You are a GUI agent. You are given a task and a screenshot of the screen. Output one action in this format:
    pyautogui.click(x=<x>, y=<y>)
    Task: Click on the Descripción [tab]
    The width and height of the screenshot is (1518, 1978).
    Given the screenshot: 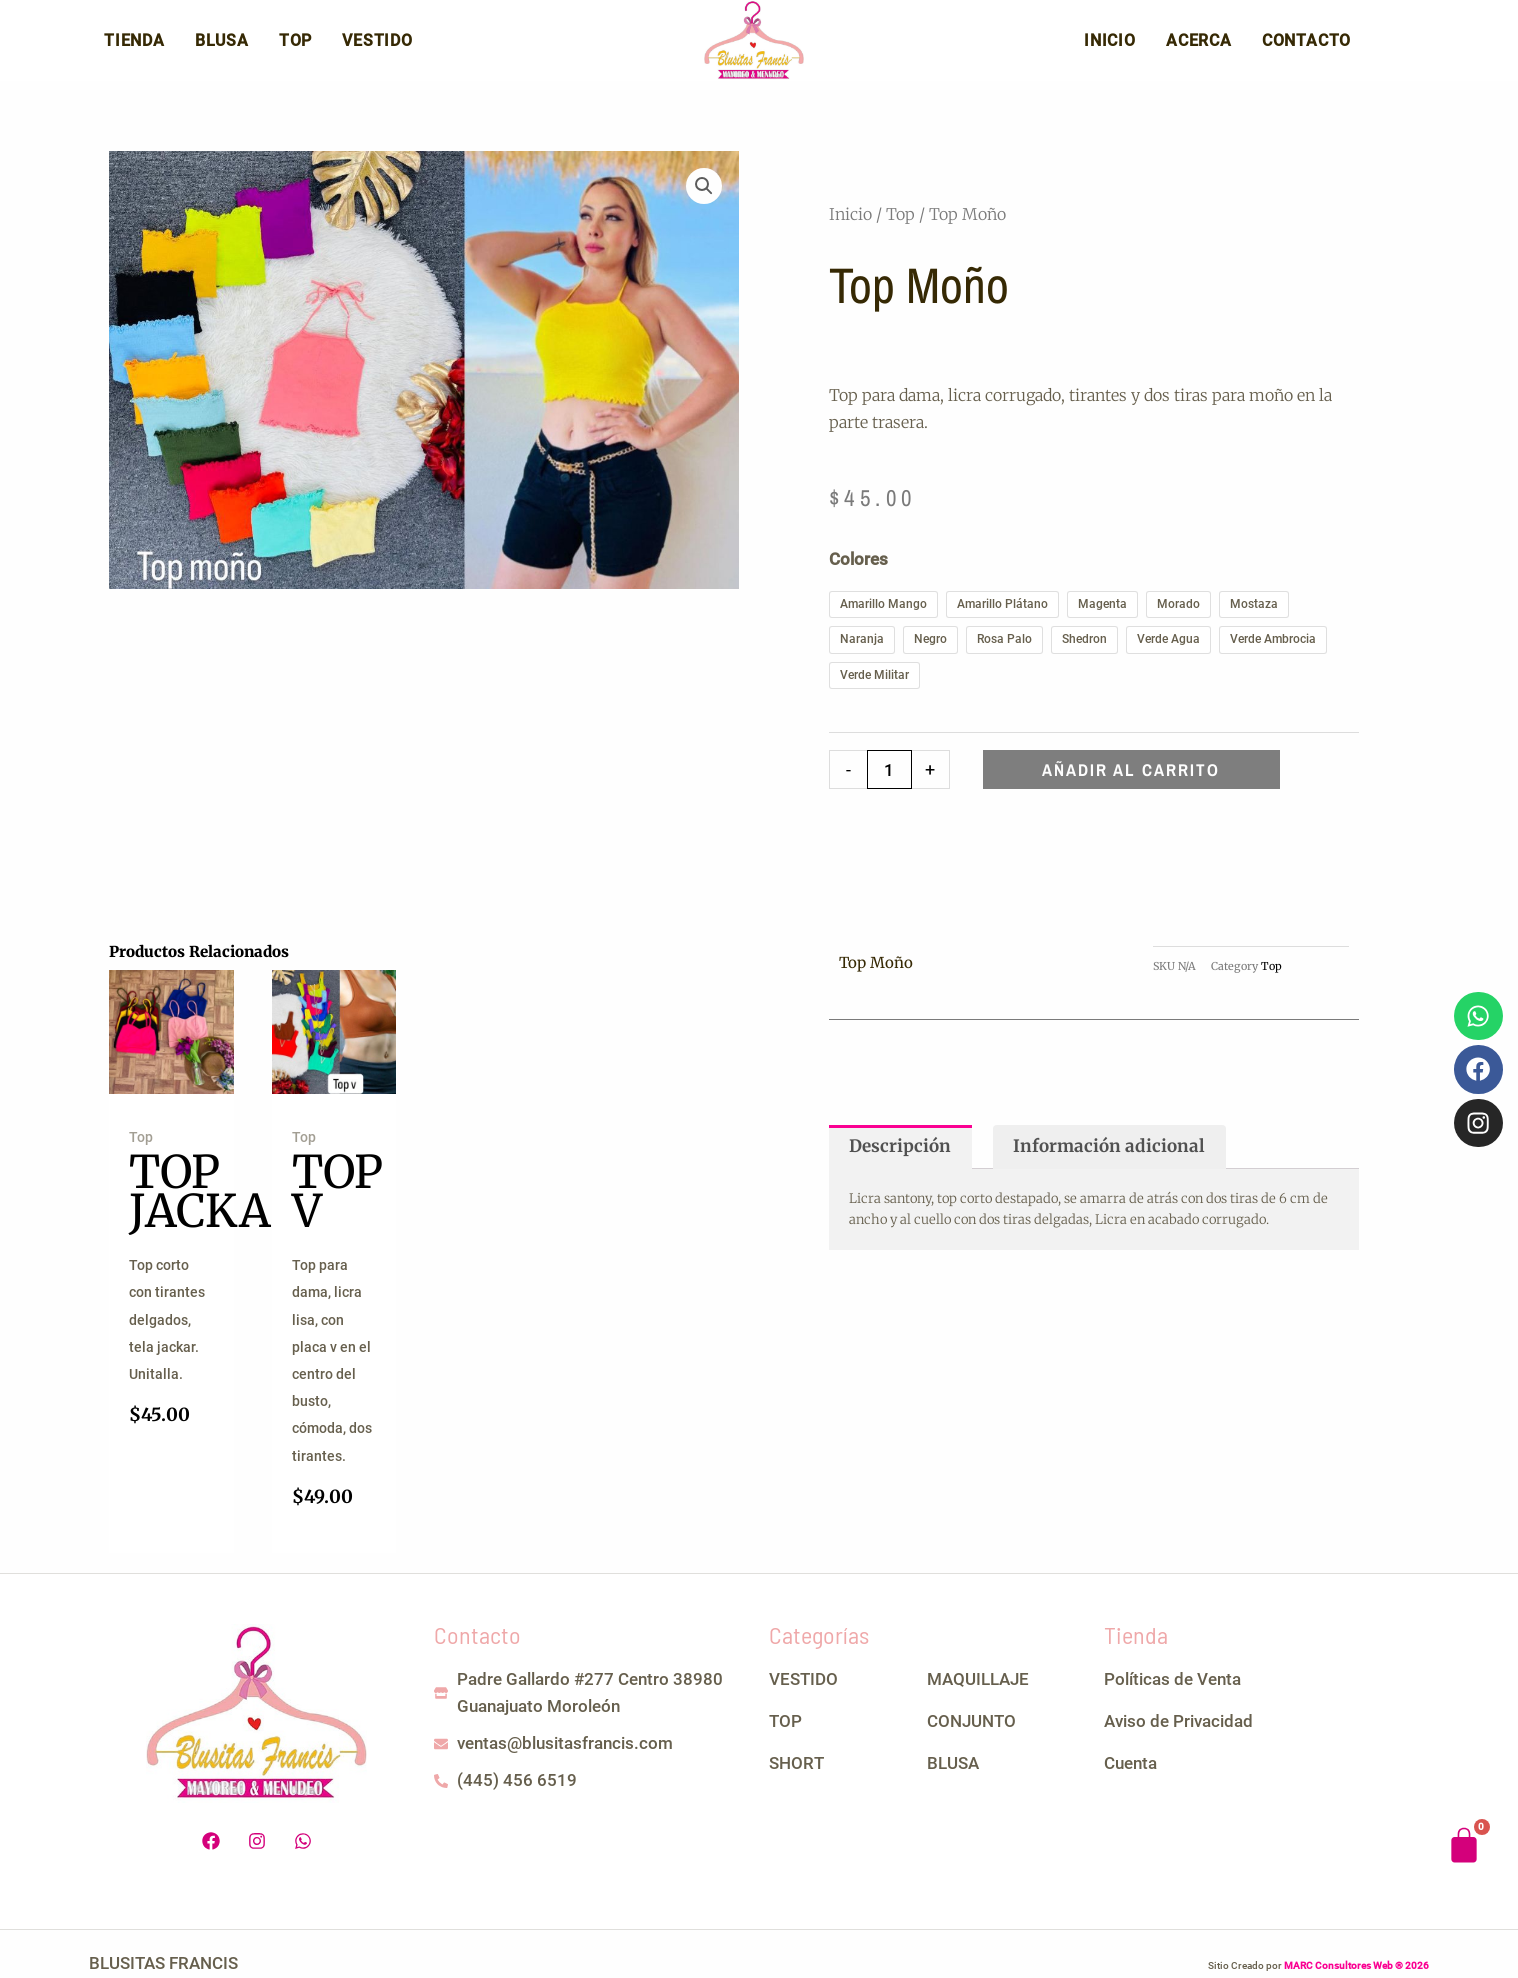 What is the action you would take?
    pyautogui.click(x=900, y=1161)
    